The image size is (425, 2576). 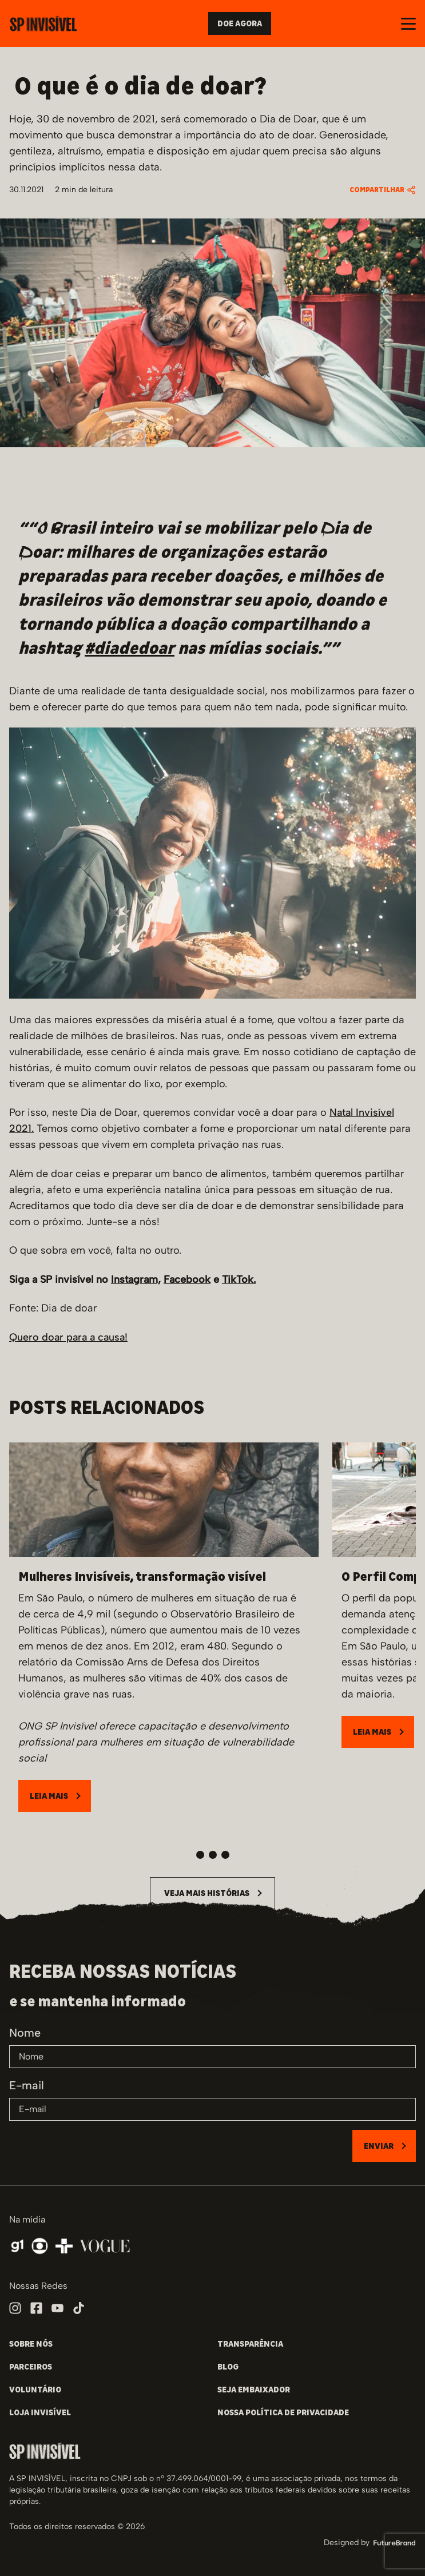 What do you see at coordinates (382, 189) in the screenshot?
I see `COMPARTILHAR` at bounding box center [382, 189].